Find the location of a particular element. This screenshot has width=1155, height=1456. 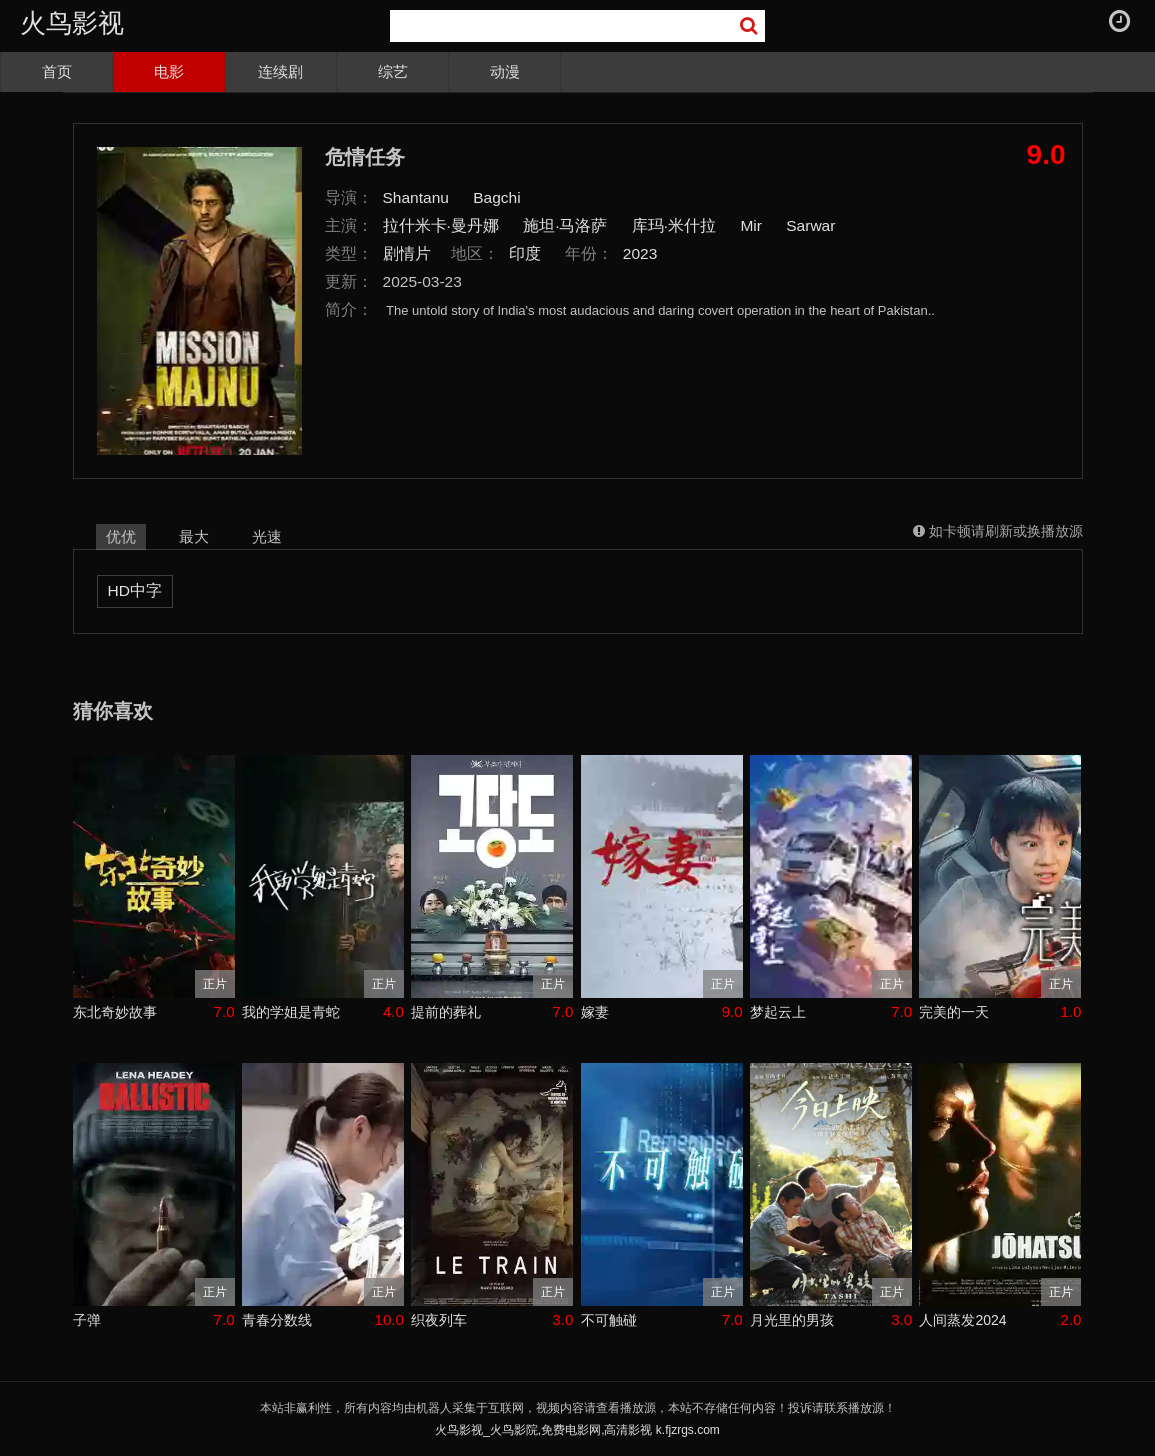

HD中字 is located at coordinates (135, 590).